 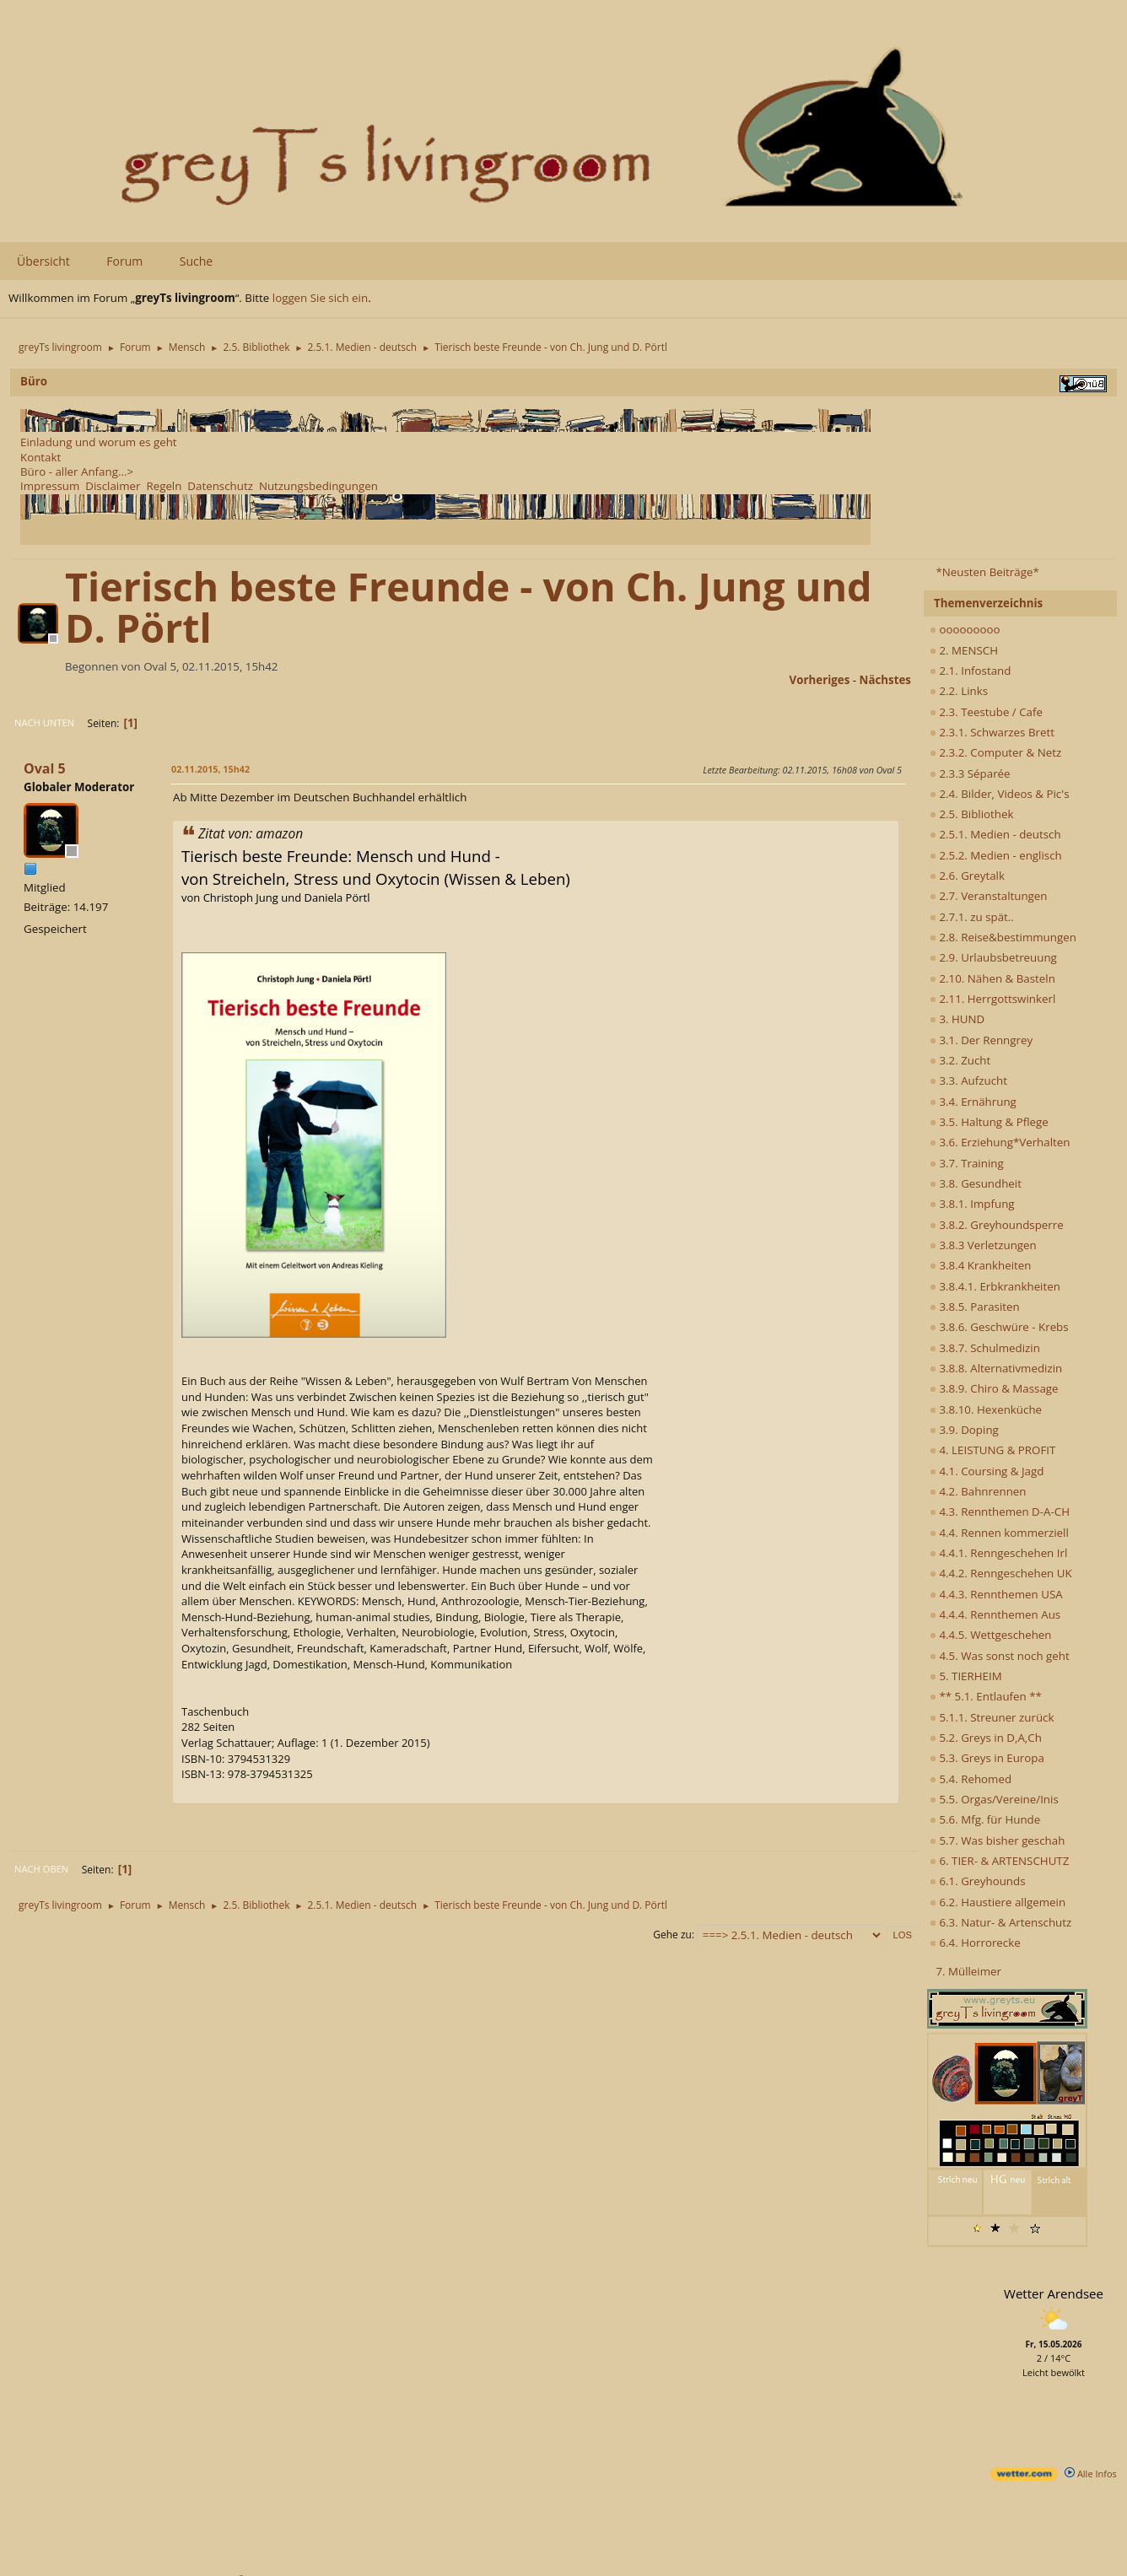 I want to click on Alle Infos [wetter.com], so click(x=1091, y=2473).